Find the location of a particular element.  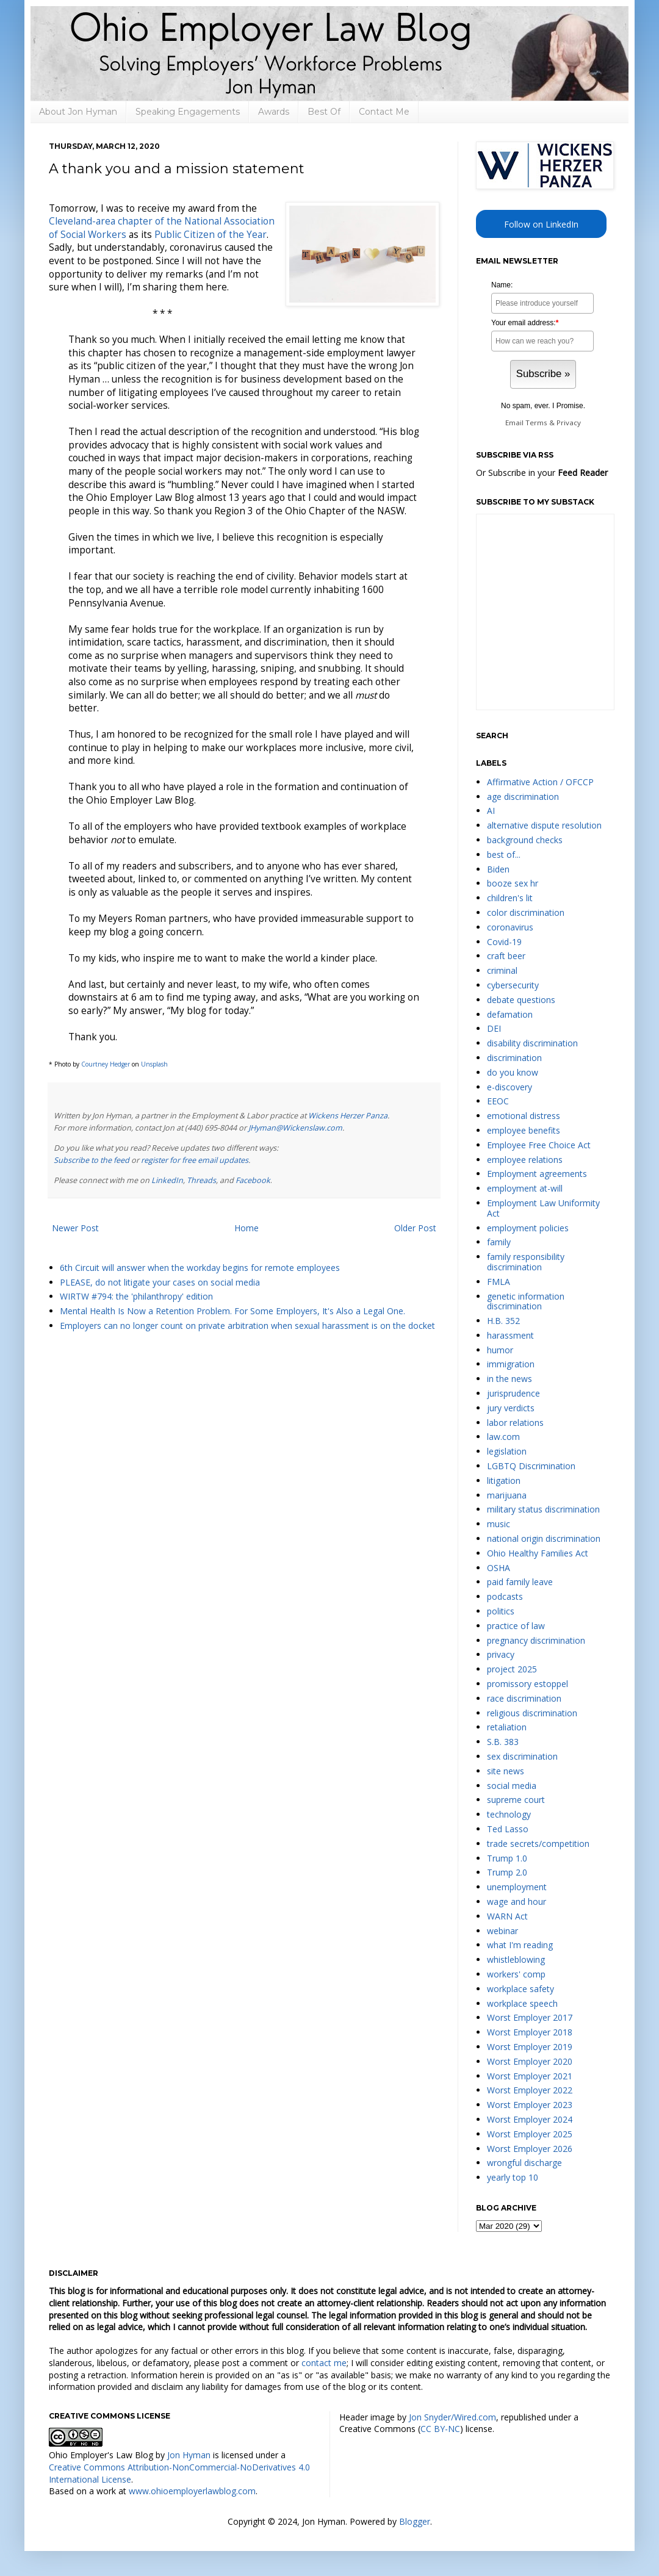

marijuana is located at coordinates (507, 1495).